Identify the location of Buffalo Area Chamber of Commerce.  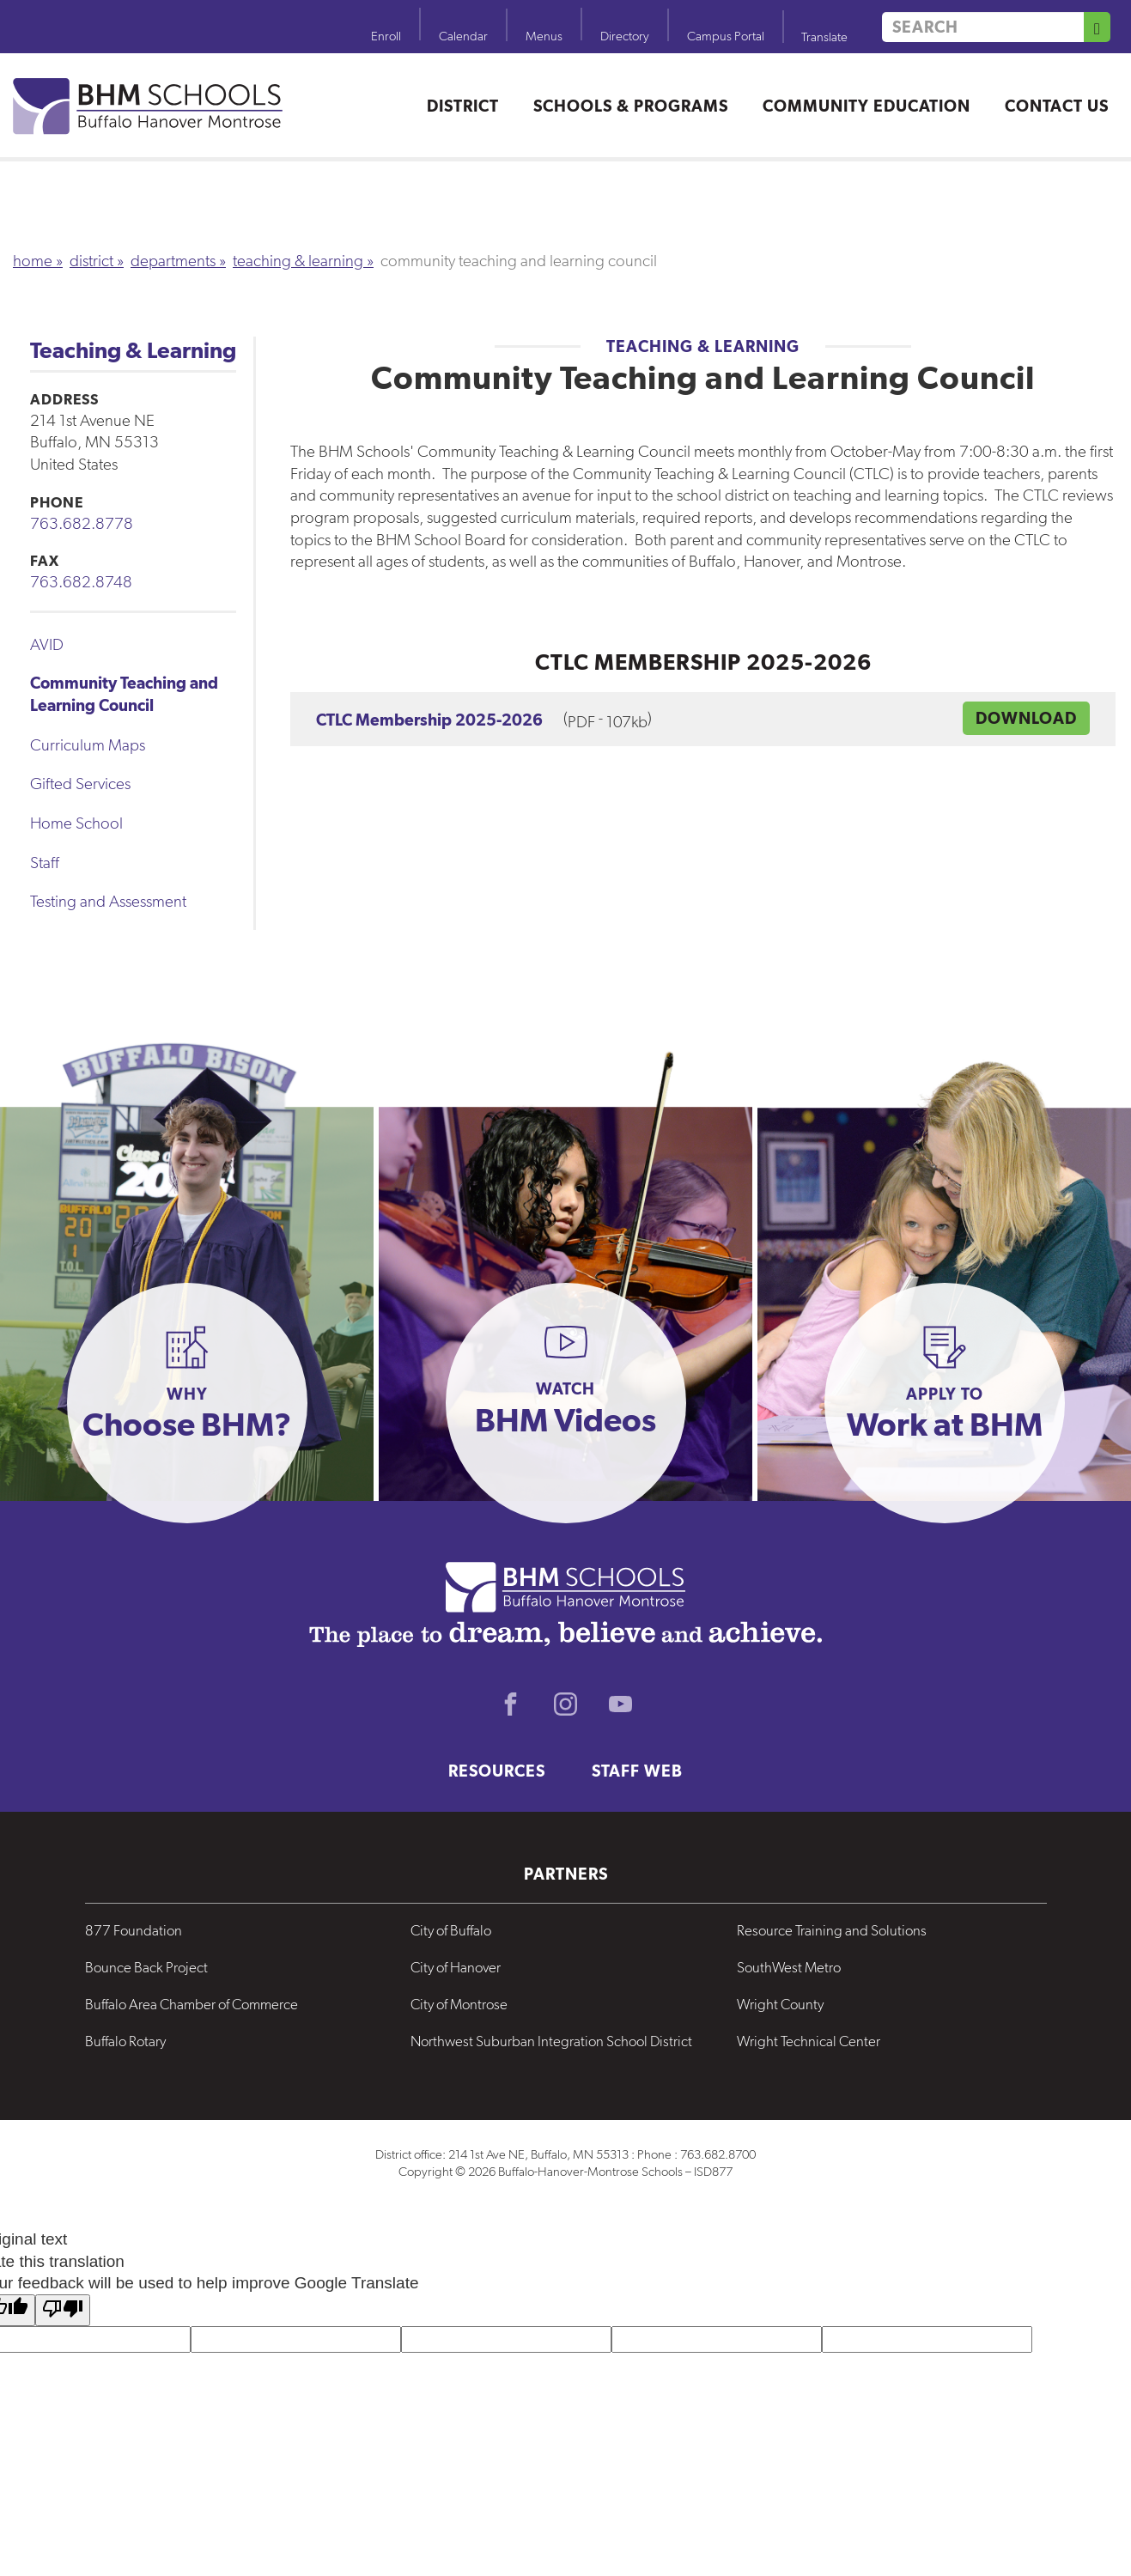
(191, 2004).